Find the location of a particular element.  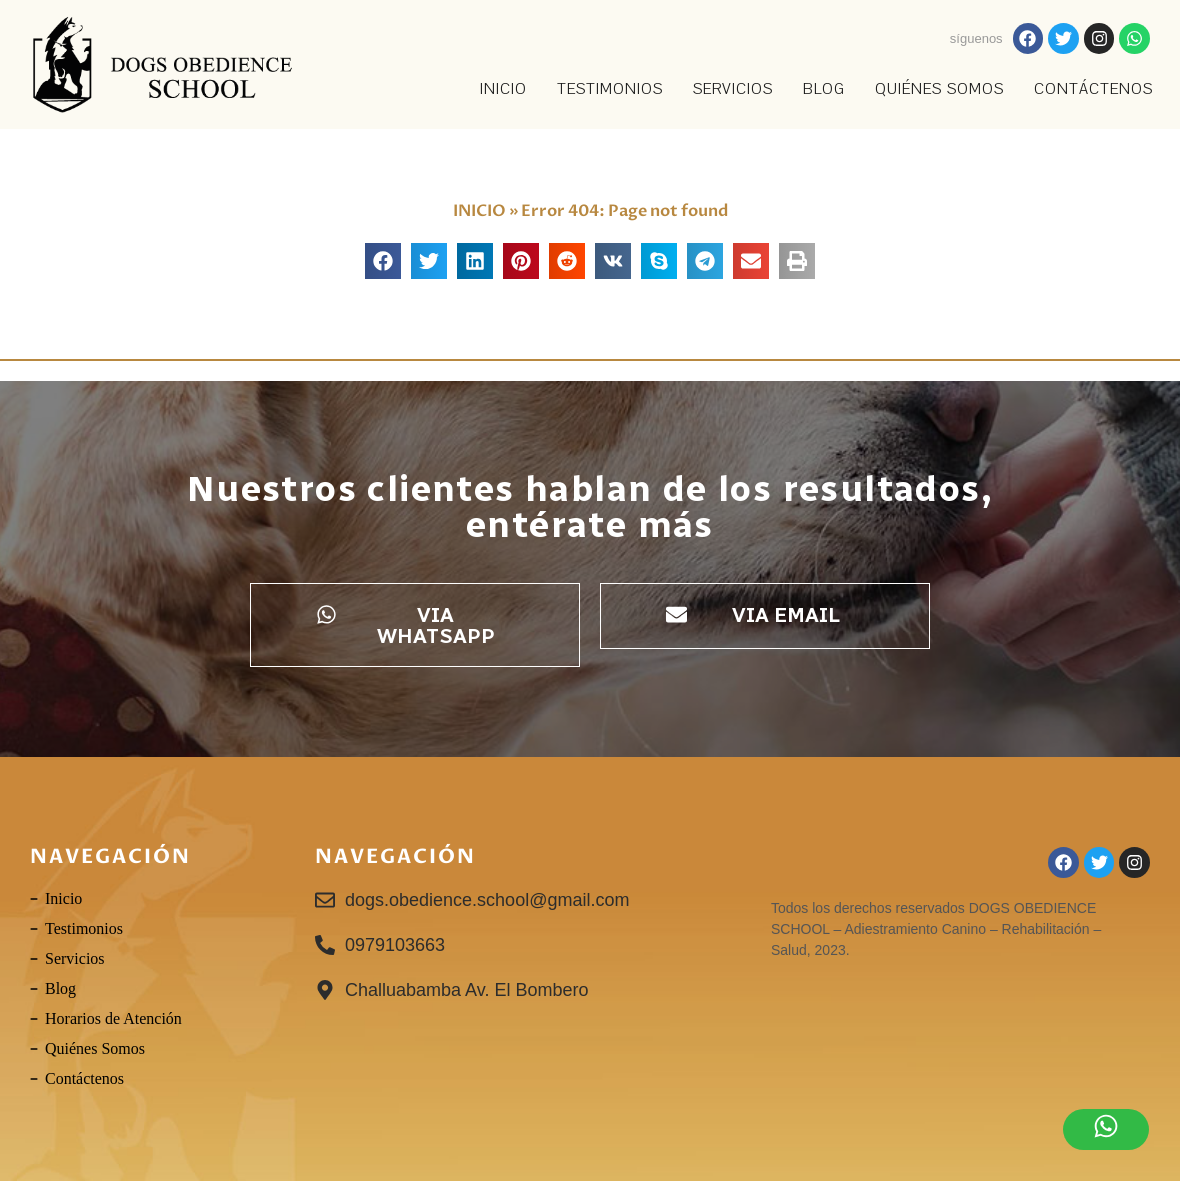

Quiénes Somos is located at coordinates (939, 89).